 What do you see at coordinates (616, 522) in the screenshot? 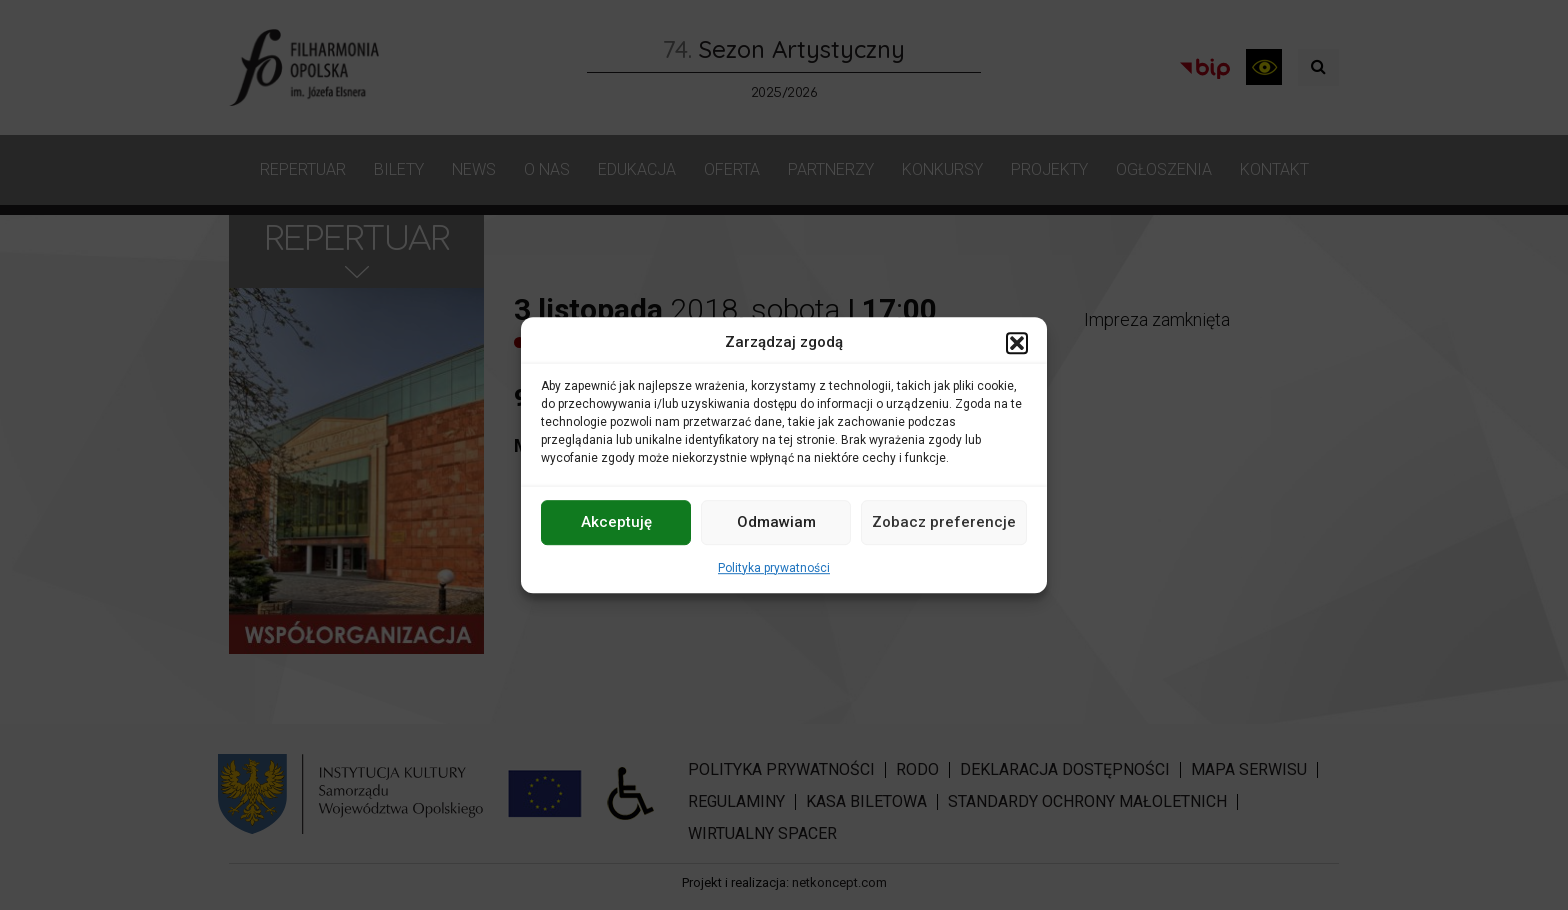
I see `Akceptuję` at bounding box center [616, 522].